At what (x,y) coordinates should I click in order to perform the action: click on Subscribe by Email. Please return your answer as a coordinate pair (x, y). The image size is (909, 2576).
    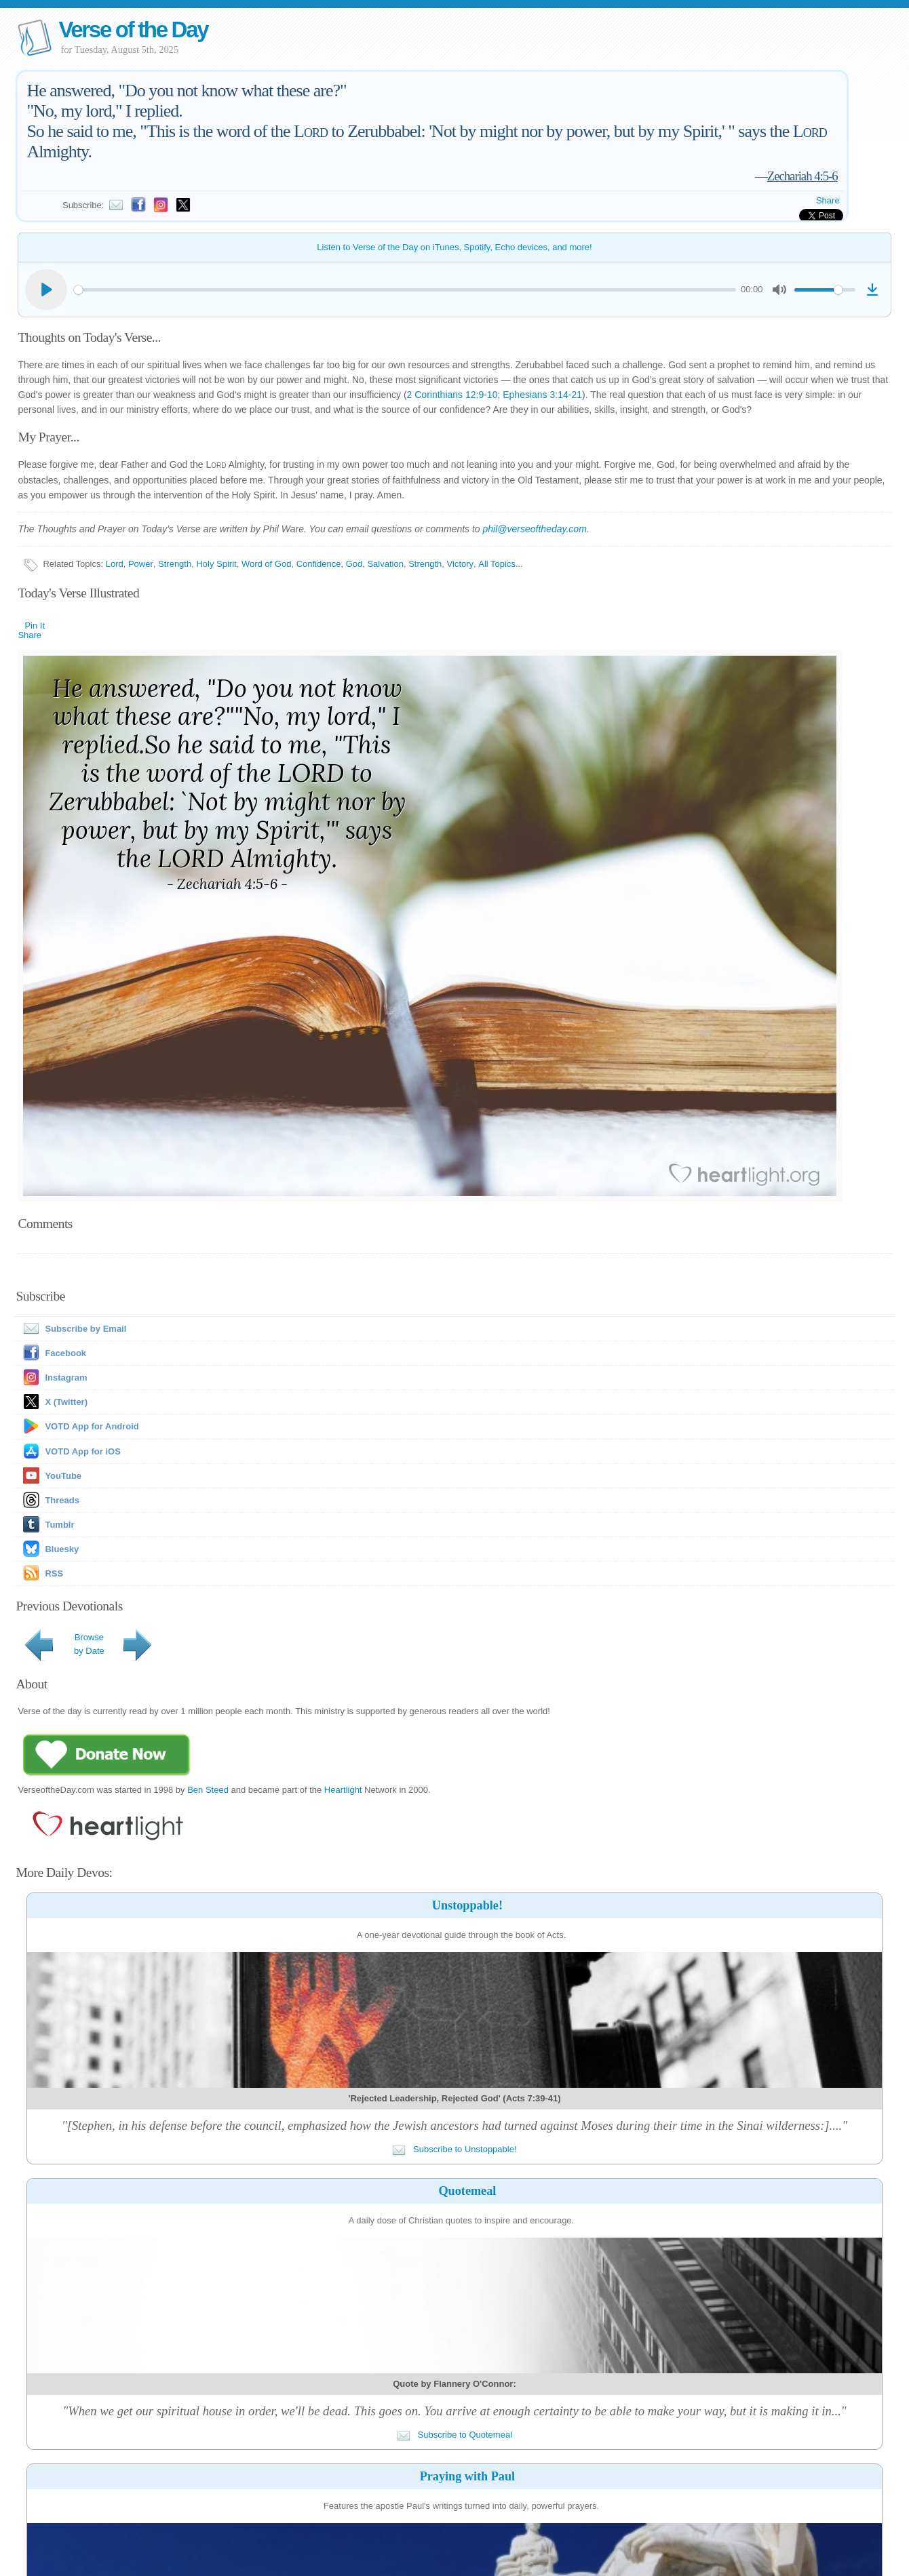
    Looking at the image, I should click on (72, 1329).